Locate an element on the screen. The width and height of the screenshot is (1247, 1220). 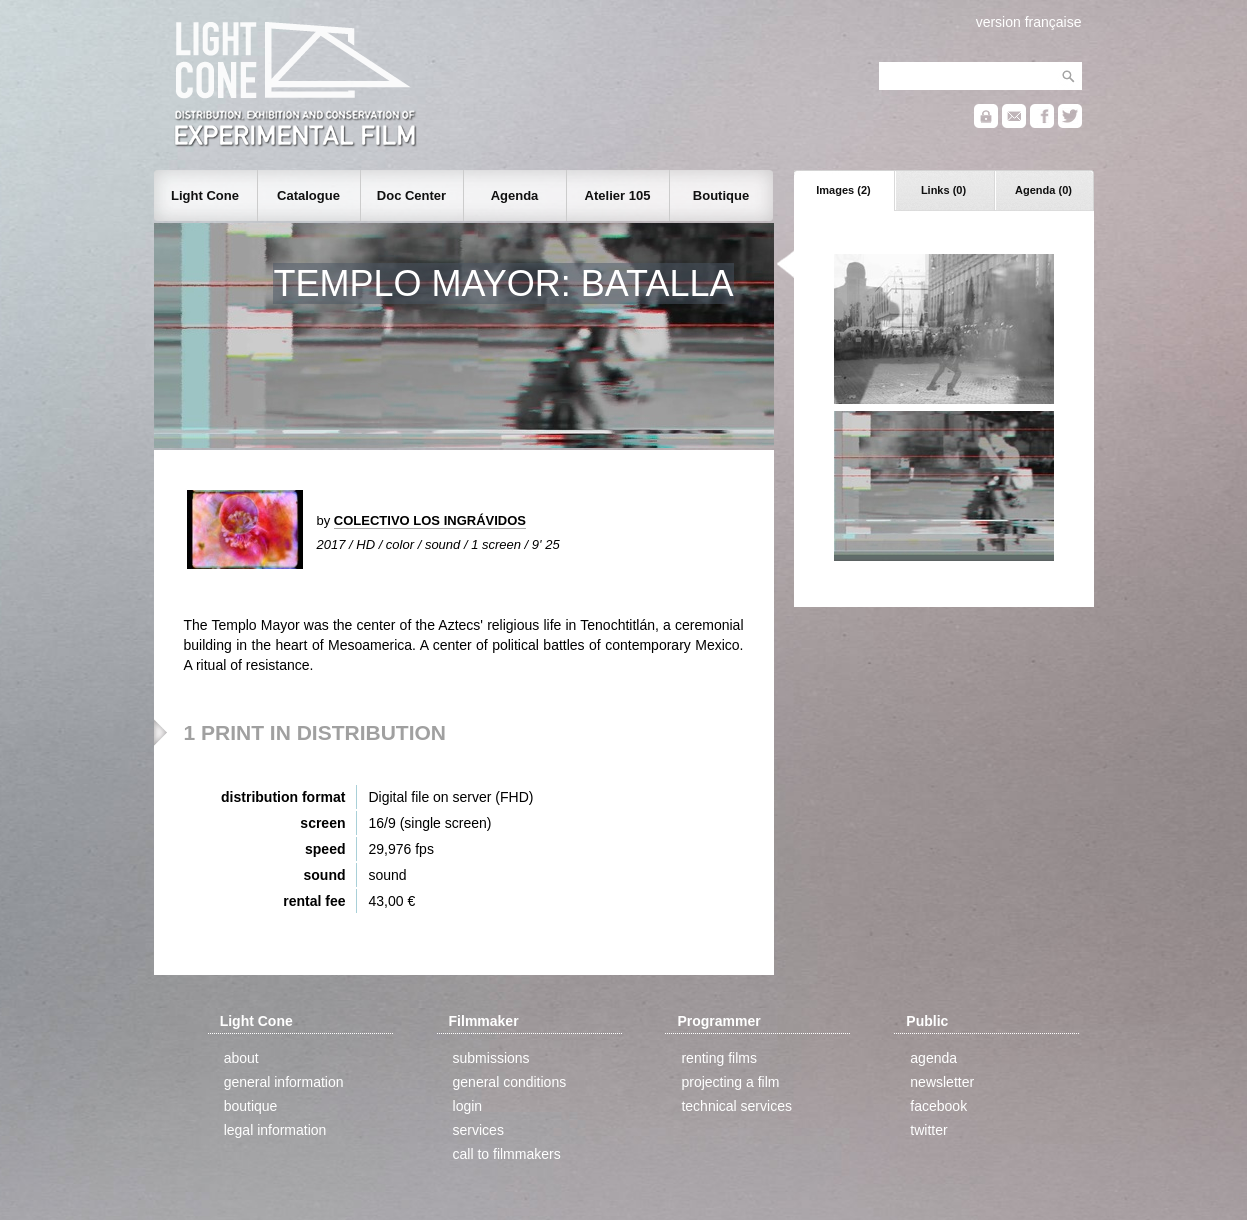
general conditions is located at coordinates (510, 1082).